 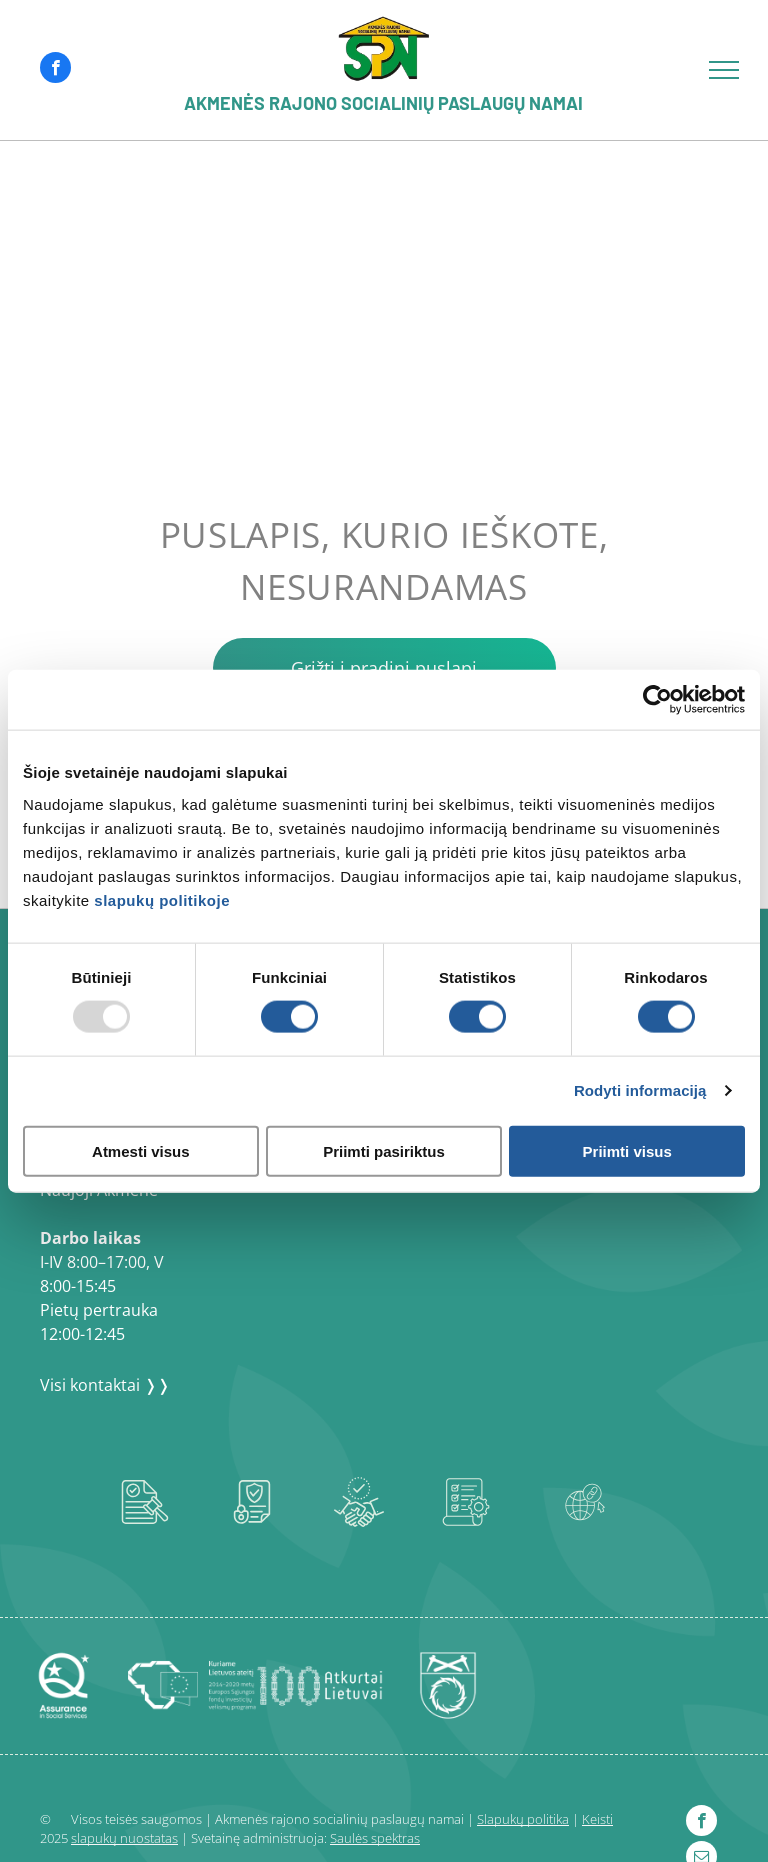 What do you see at coordinates (724, 70) in the screenshot?
I see `[menu]` at bounding box center [724, 70].